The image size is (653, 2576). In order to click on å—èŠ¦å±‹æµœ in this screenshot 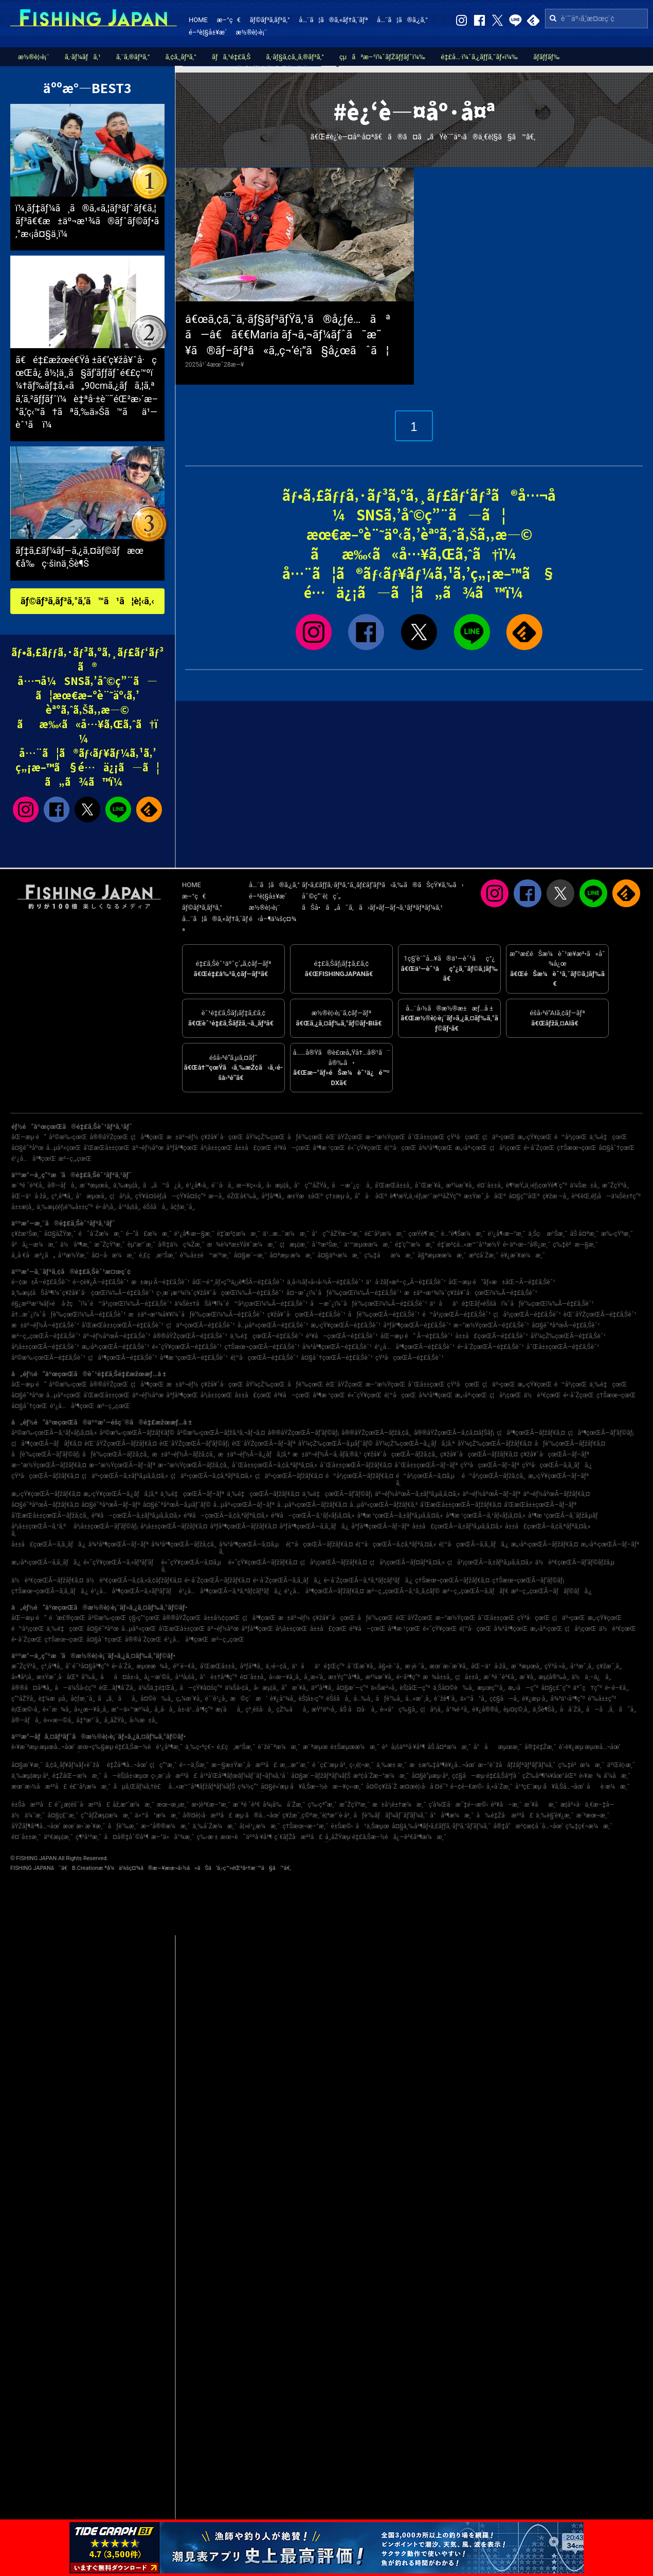, I will do `click(126, 1775)`.